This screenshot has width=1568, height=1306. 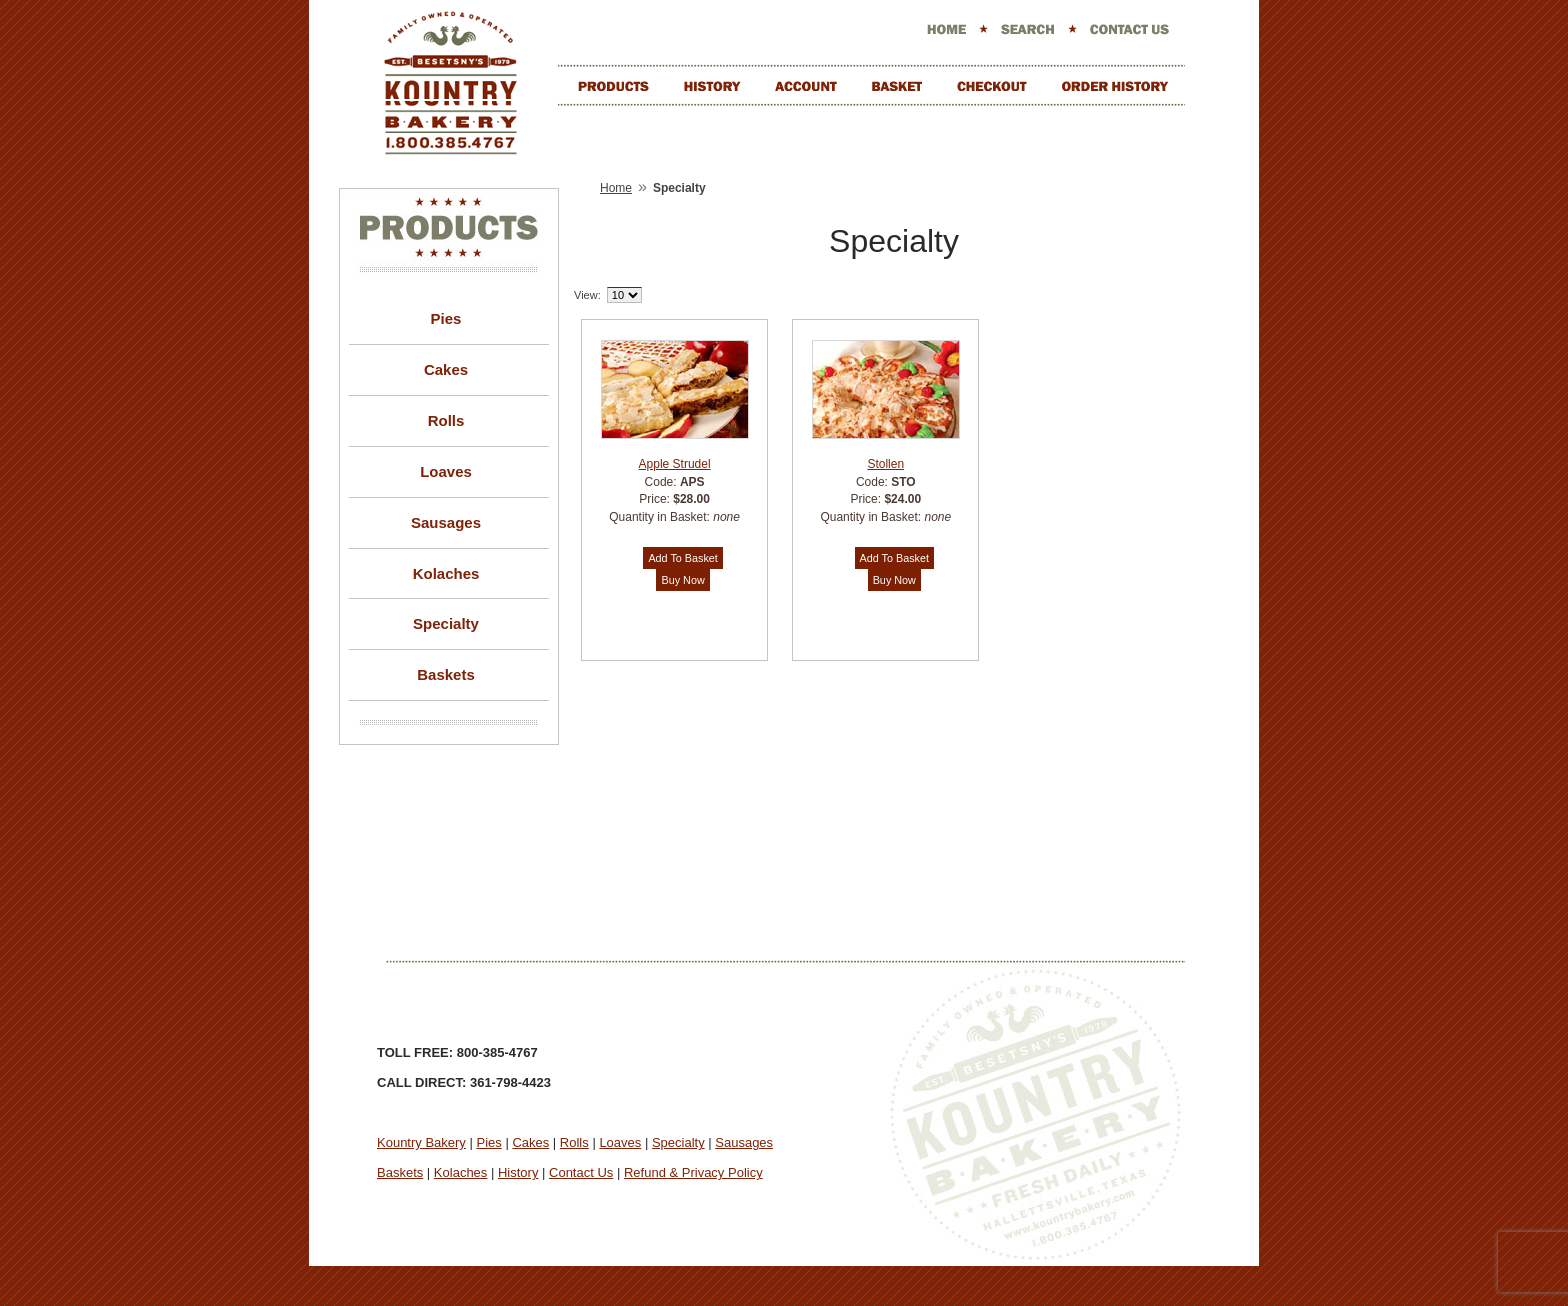 What do you see at coordinates (446, 573) in the screenshot?
I see `Kolaches` at bounding box center [446, 573].